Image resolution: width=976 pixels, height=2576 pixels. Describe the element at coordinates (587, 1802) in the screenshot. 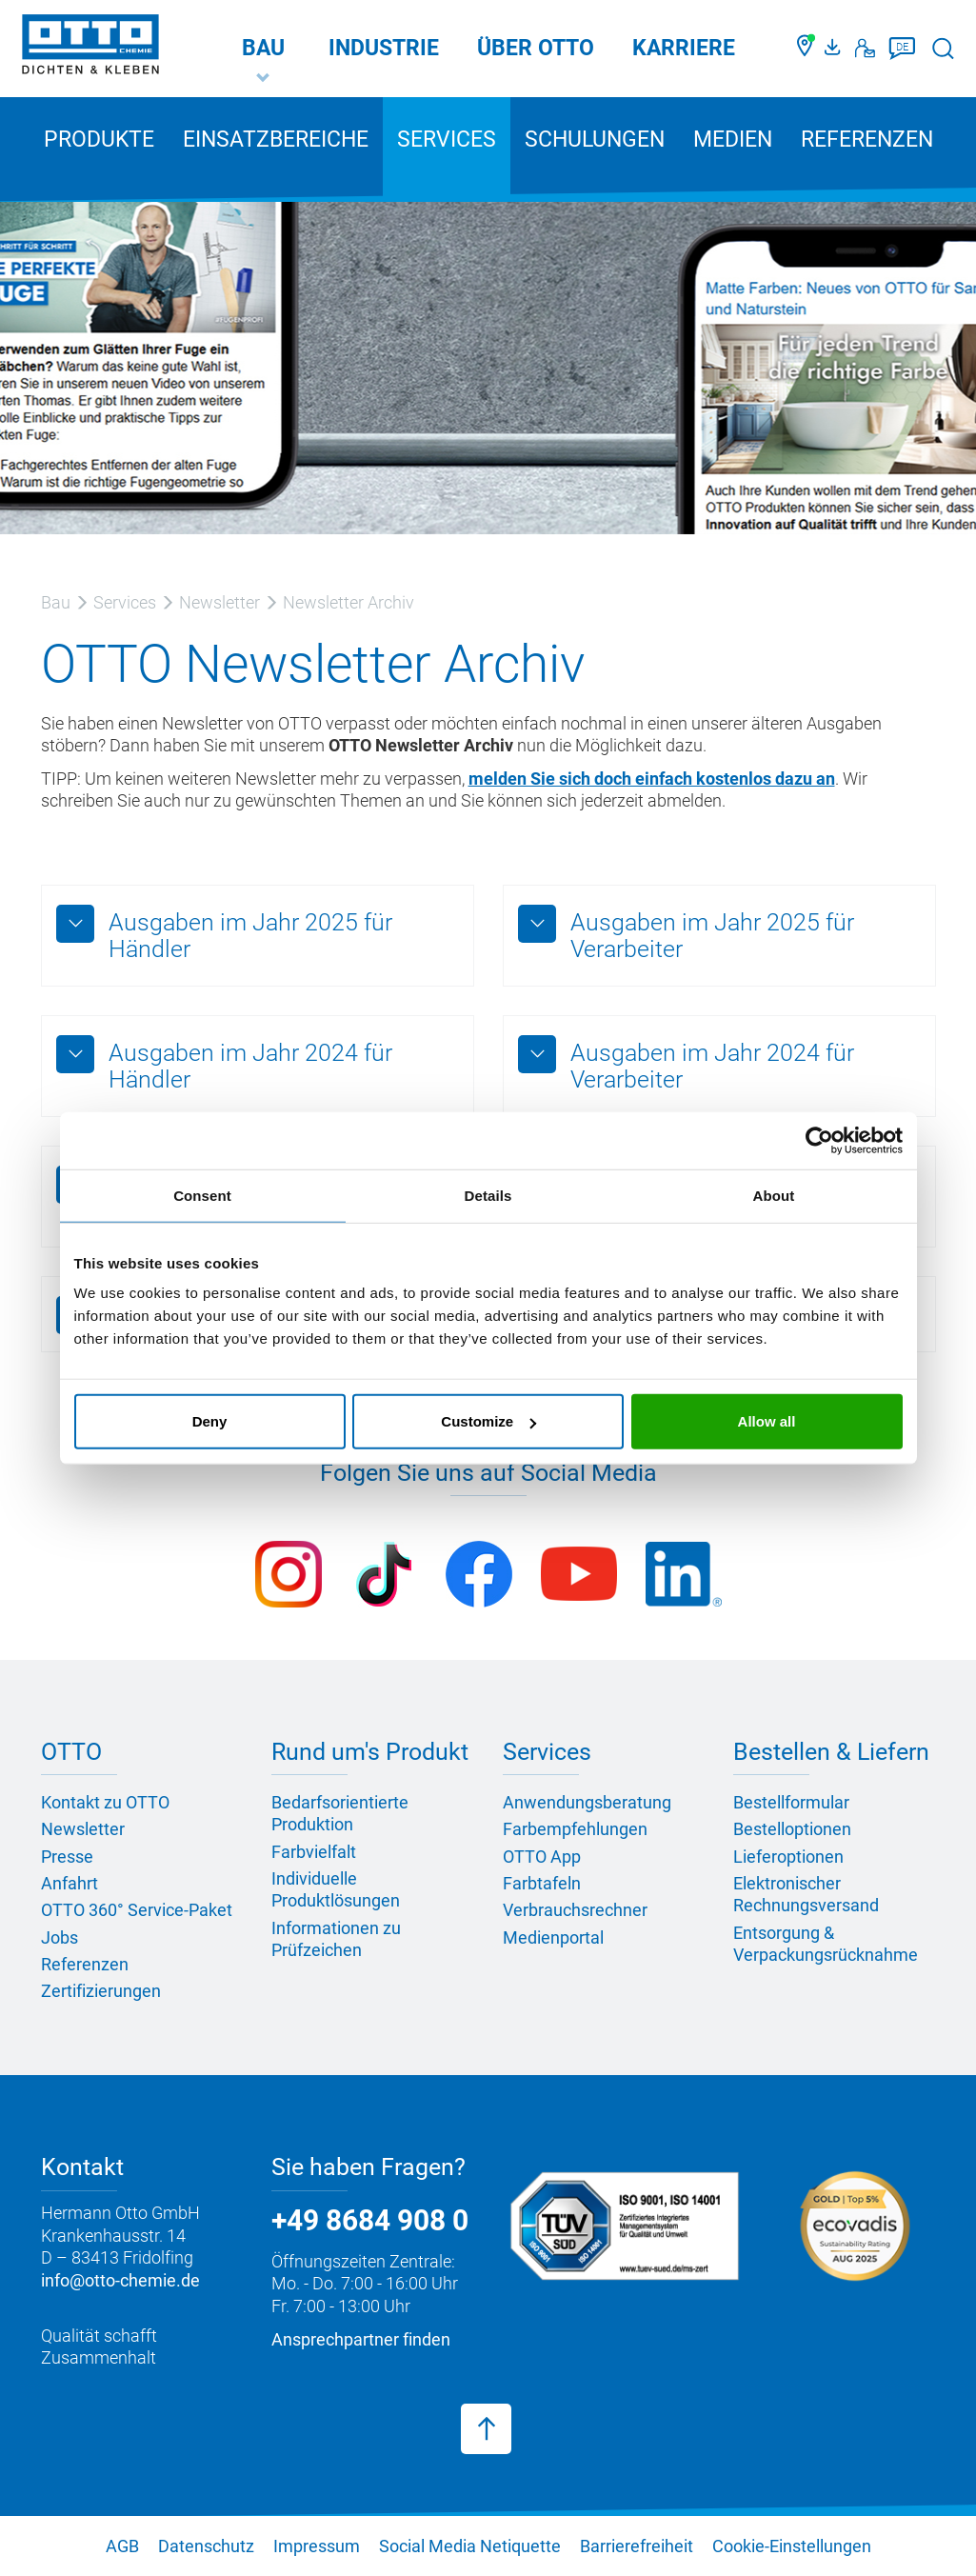

I see `Anwendungsberatung` at that location.